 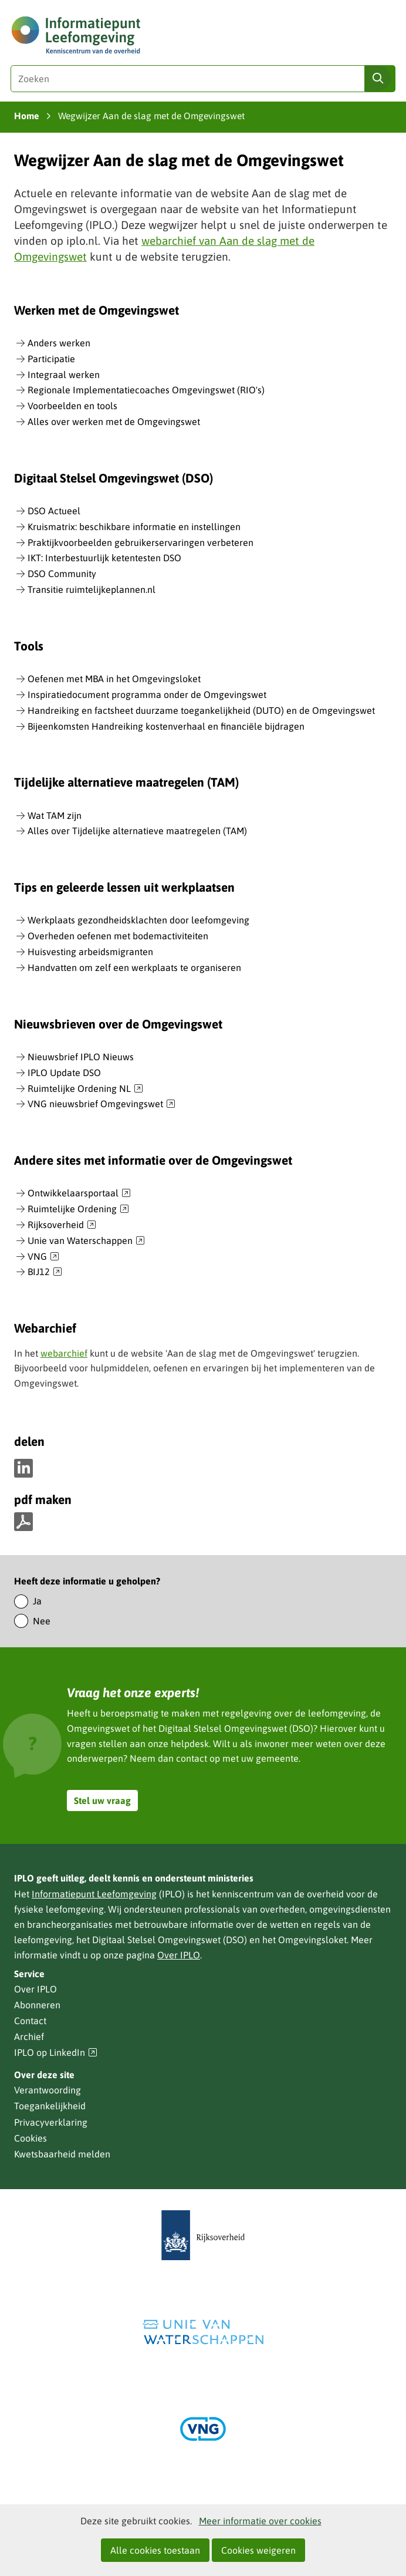 What do you see at coordinates (258, 2550) in the screenshot?
I see `Cookies weigeren` at bounding box center [258, 2550].